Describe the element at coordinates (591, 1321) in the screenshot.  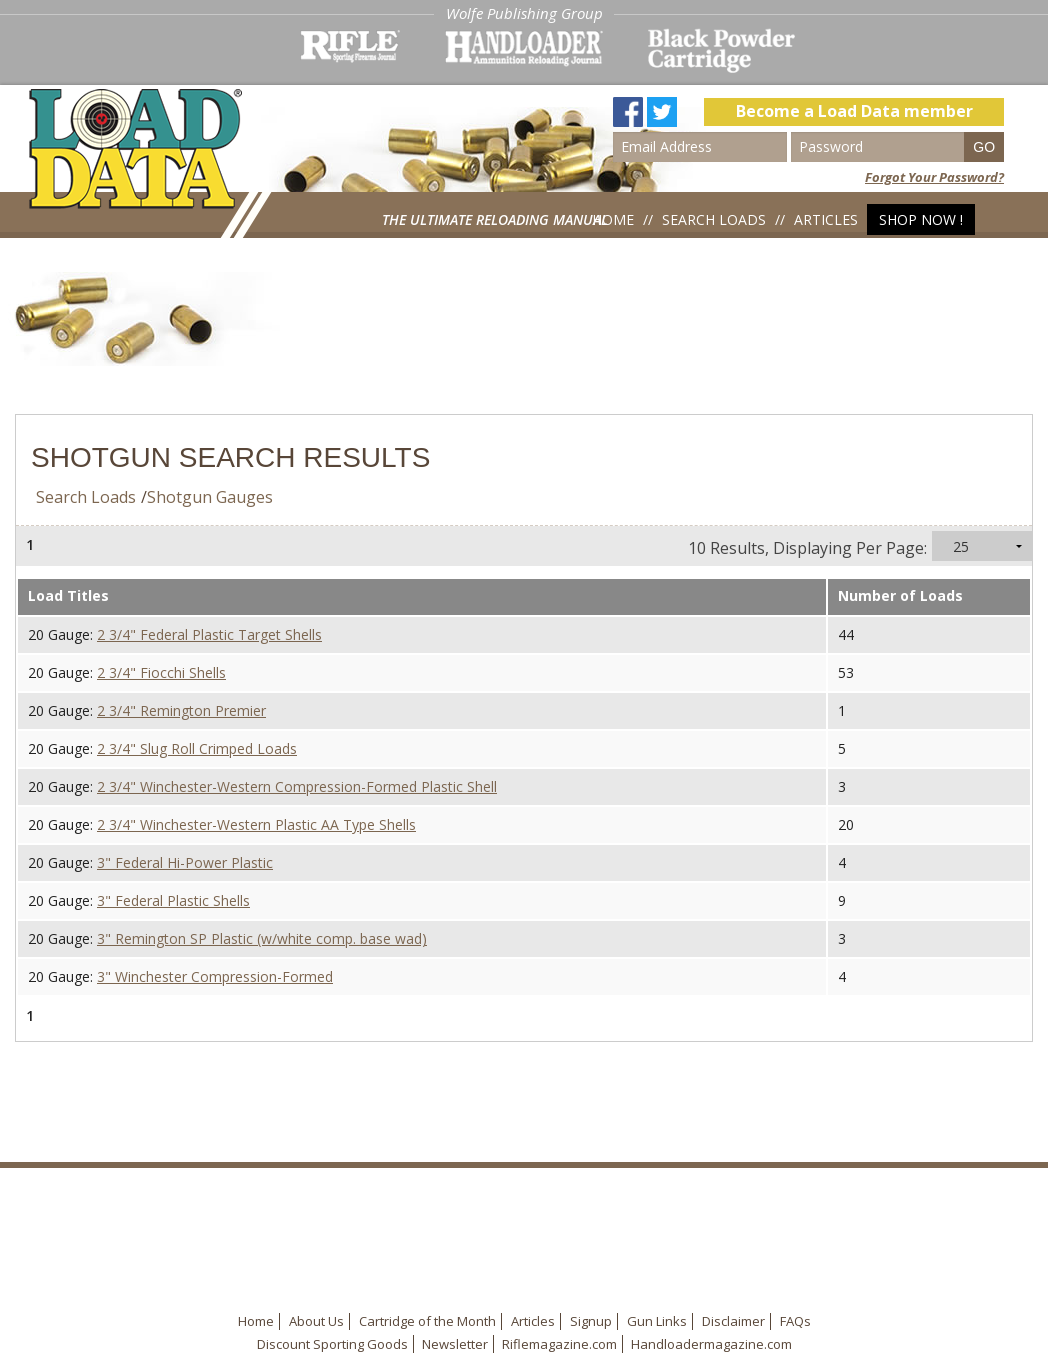
I see `Signup` at that location.